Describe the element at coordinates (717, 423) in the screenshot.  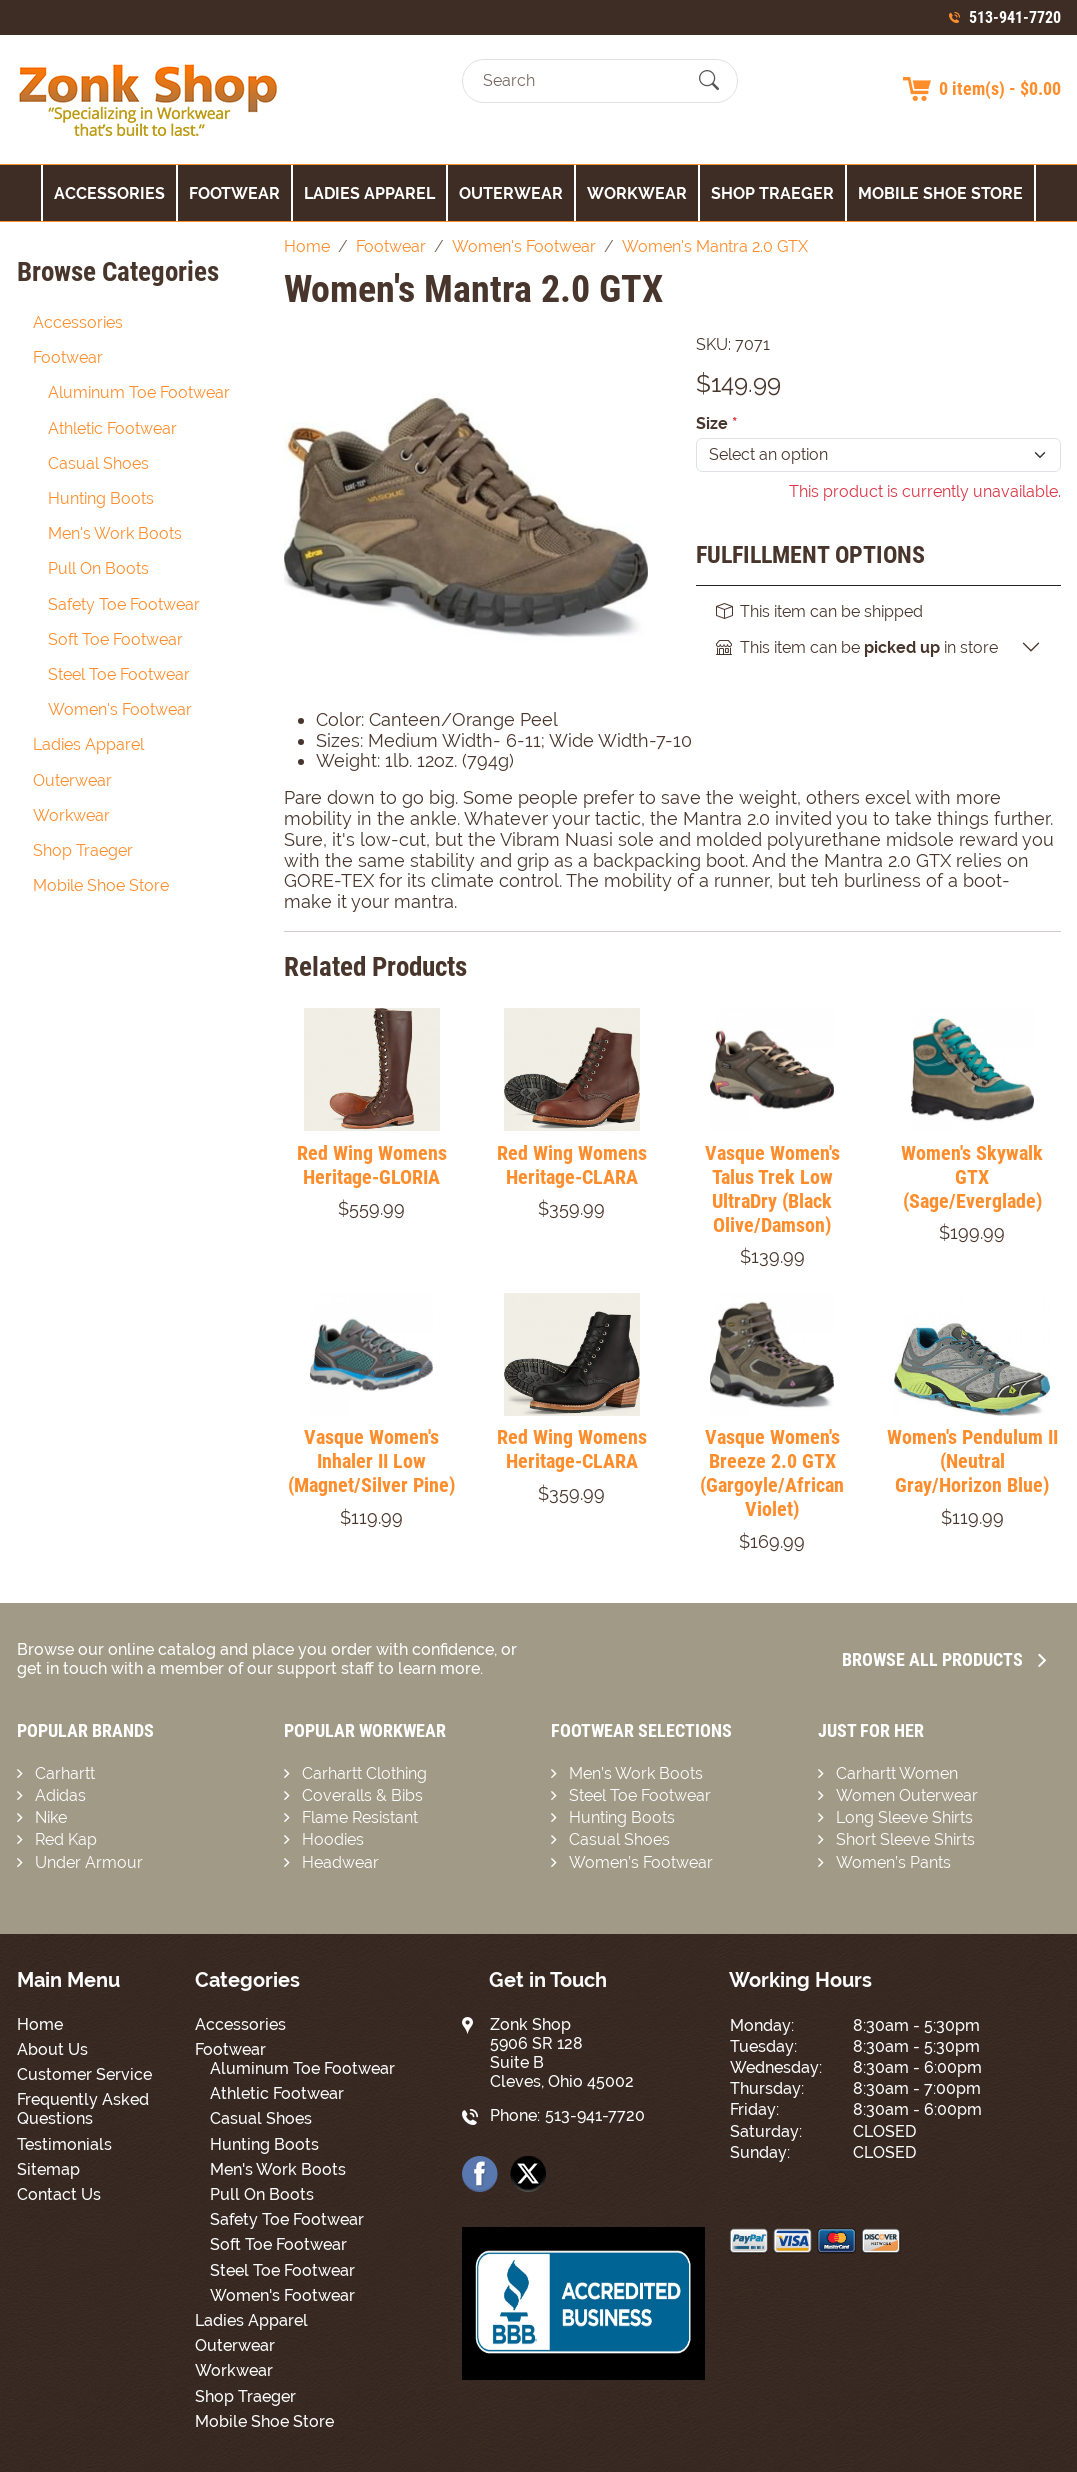
I see `Size` at that location.